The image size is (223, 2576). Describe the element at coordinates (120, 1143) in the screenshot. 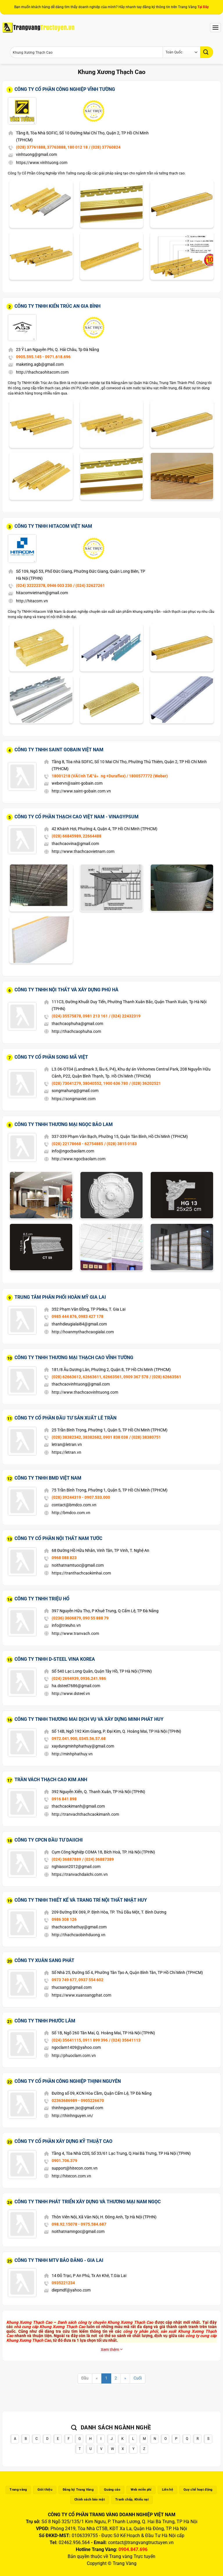

I see `/ (028) 3815 0183` at that location.